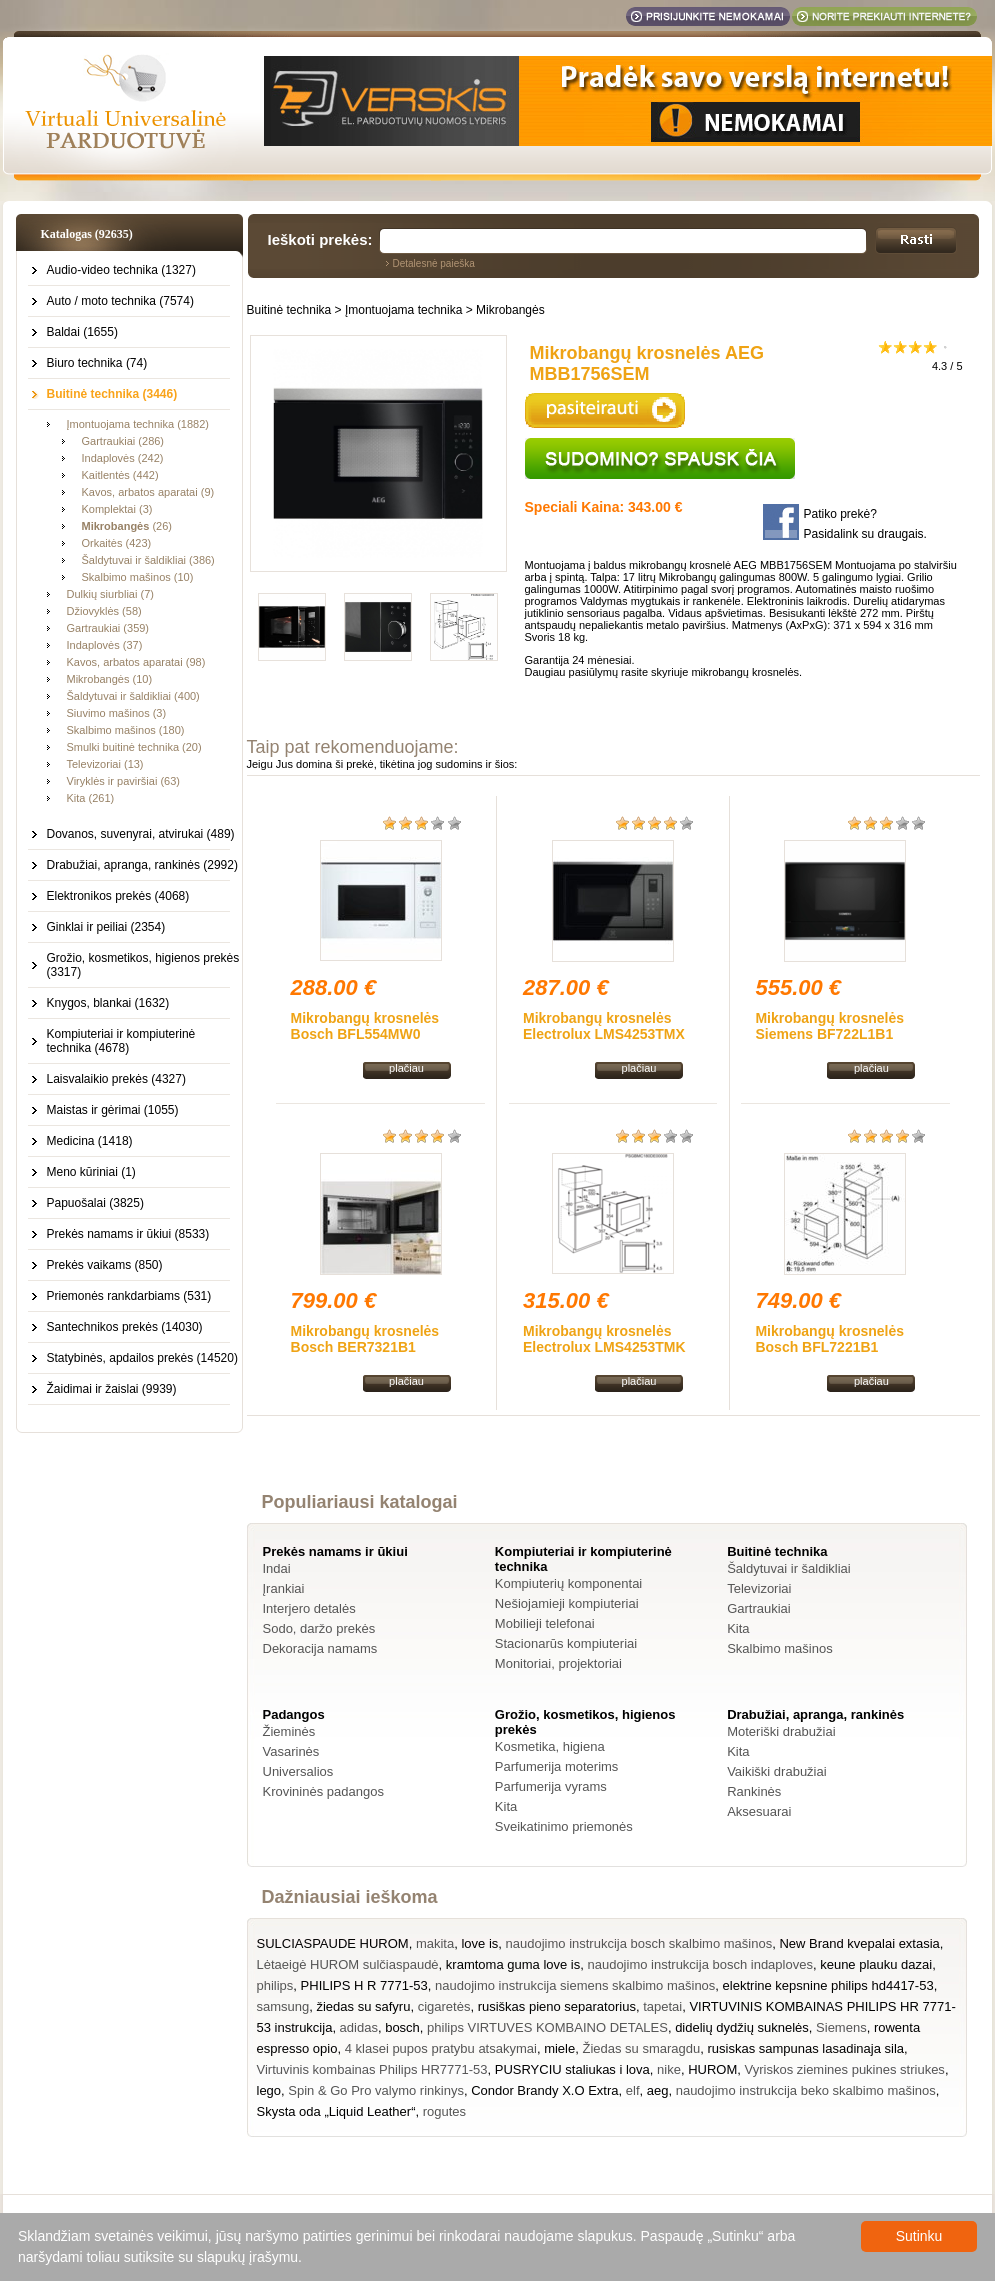  I want to click on Siuvimo mašinos (3), so click(117, 713).